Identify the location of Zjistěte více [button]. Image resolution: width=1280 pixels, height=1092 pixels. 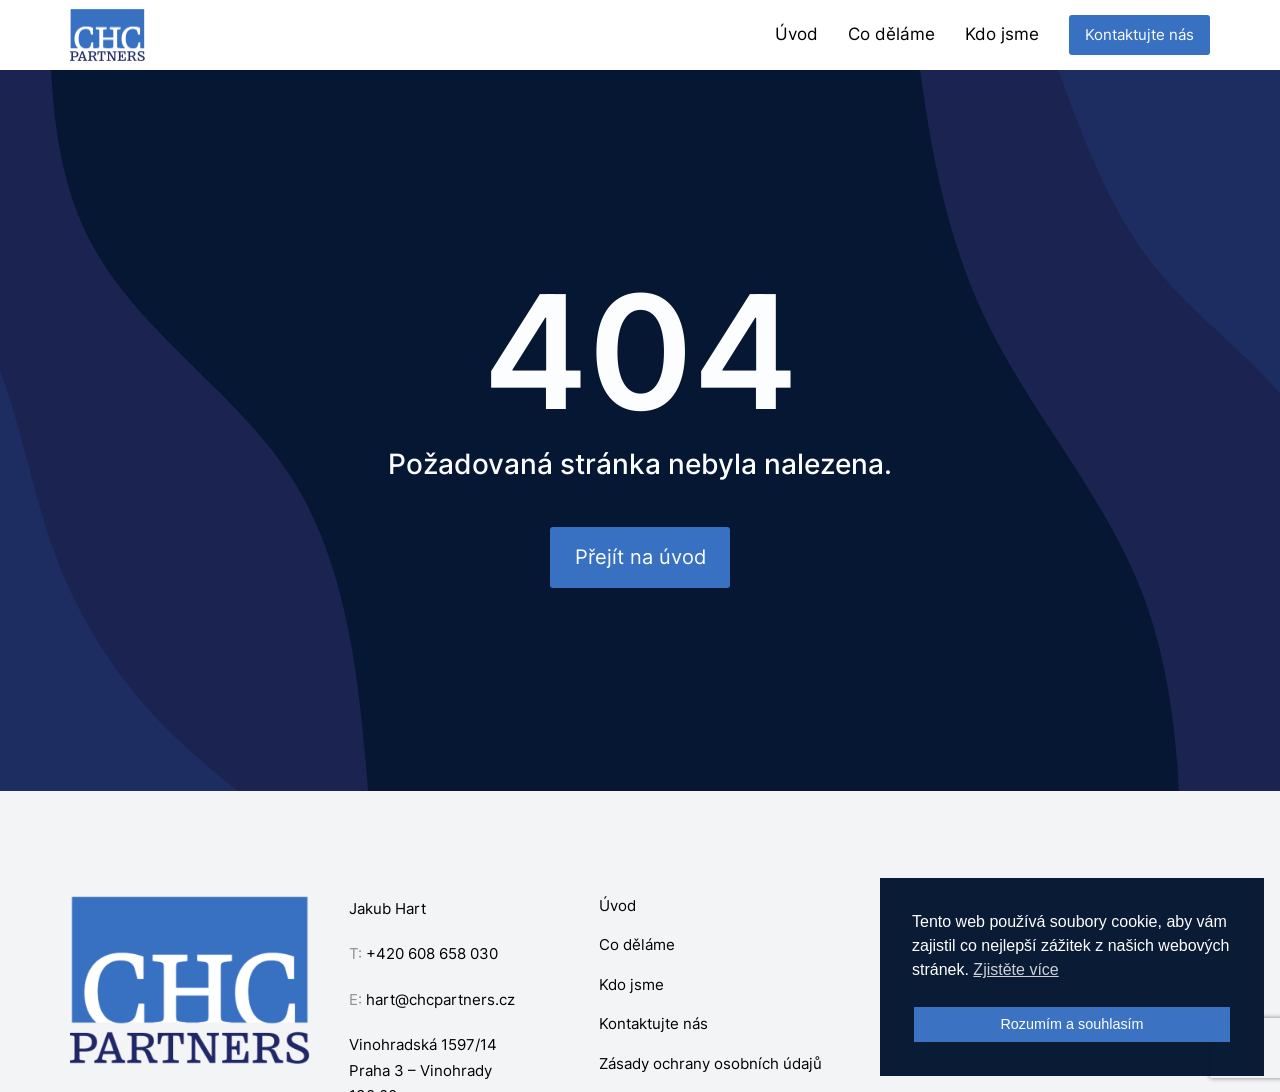
(1015, 969).